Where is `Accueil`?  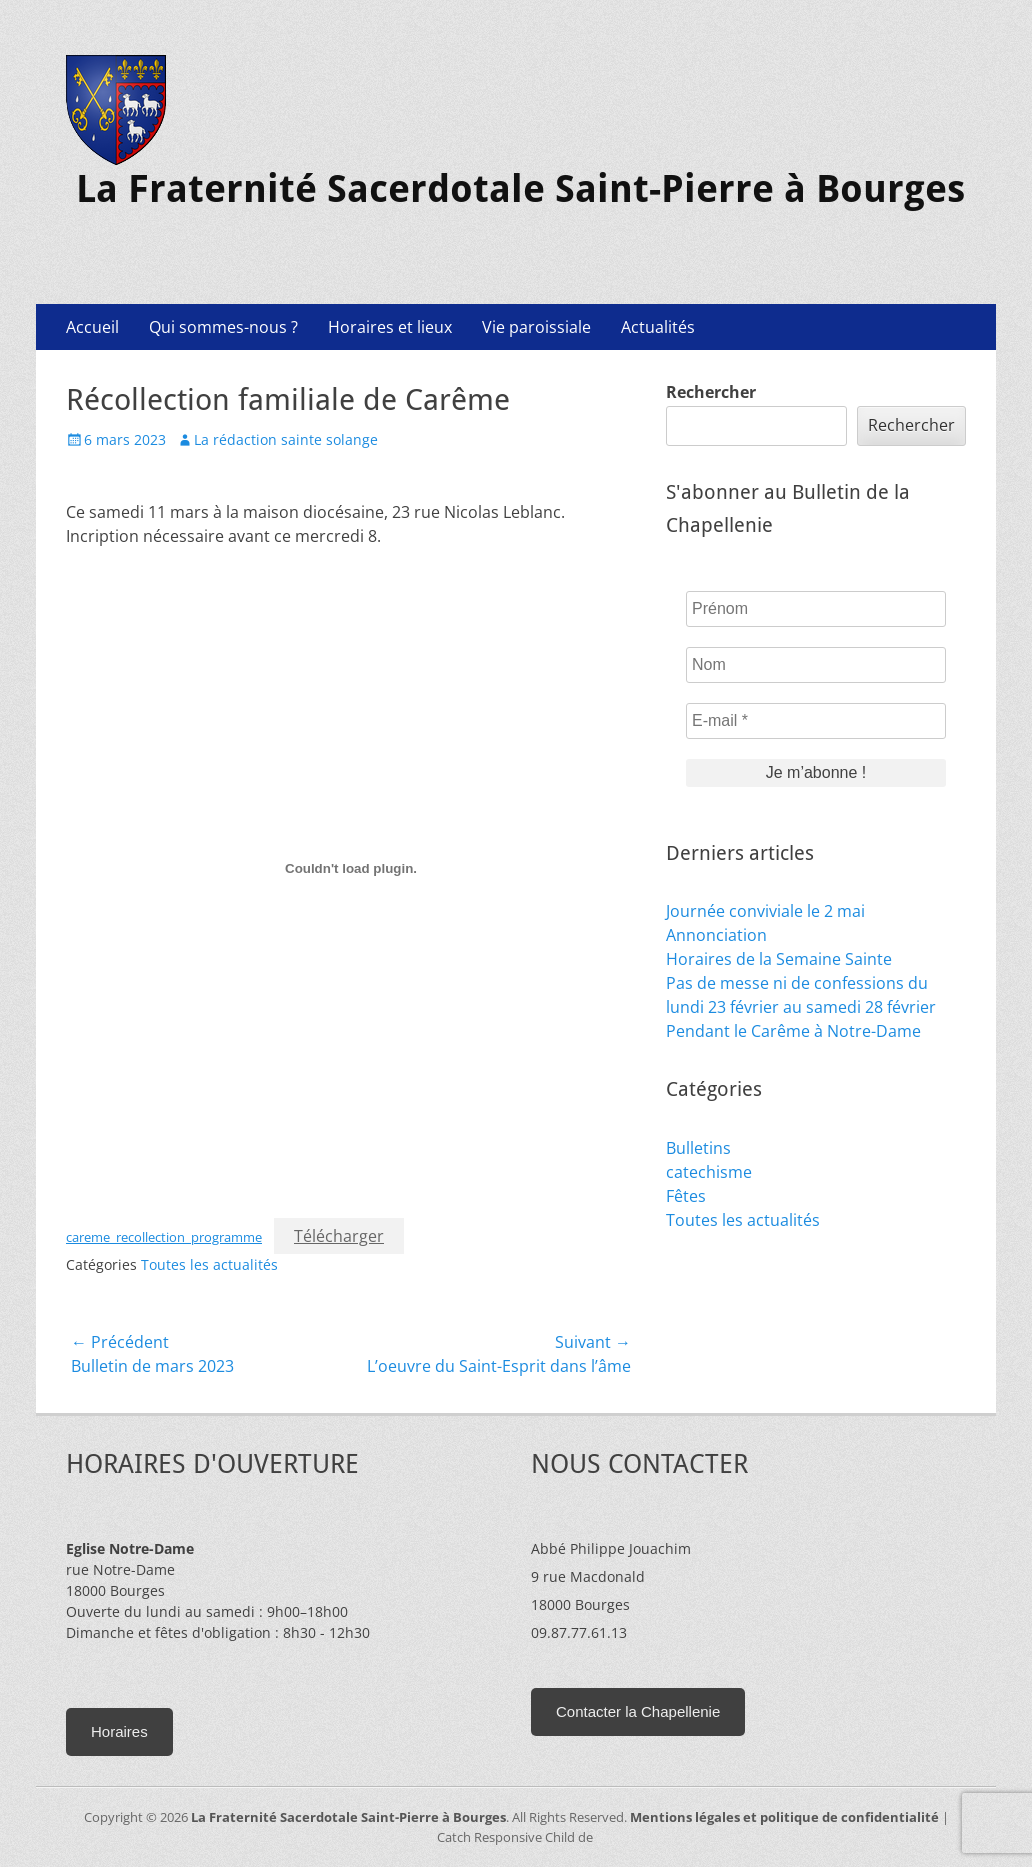 Accueil is located at coordinates (92, 327).